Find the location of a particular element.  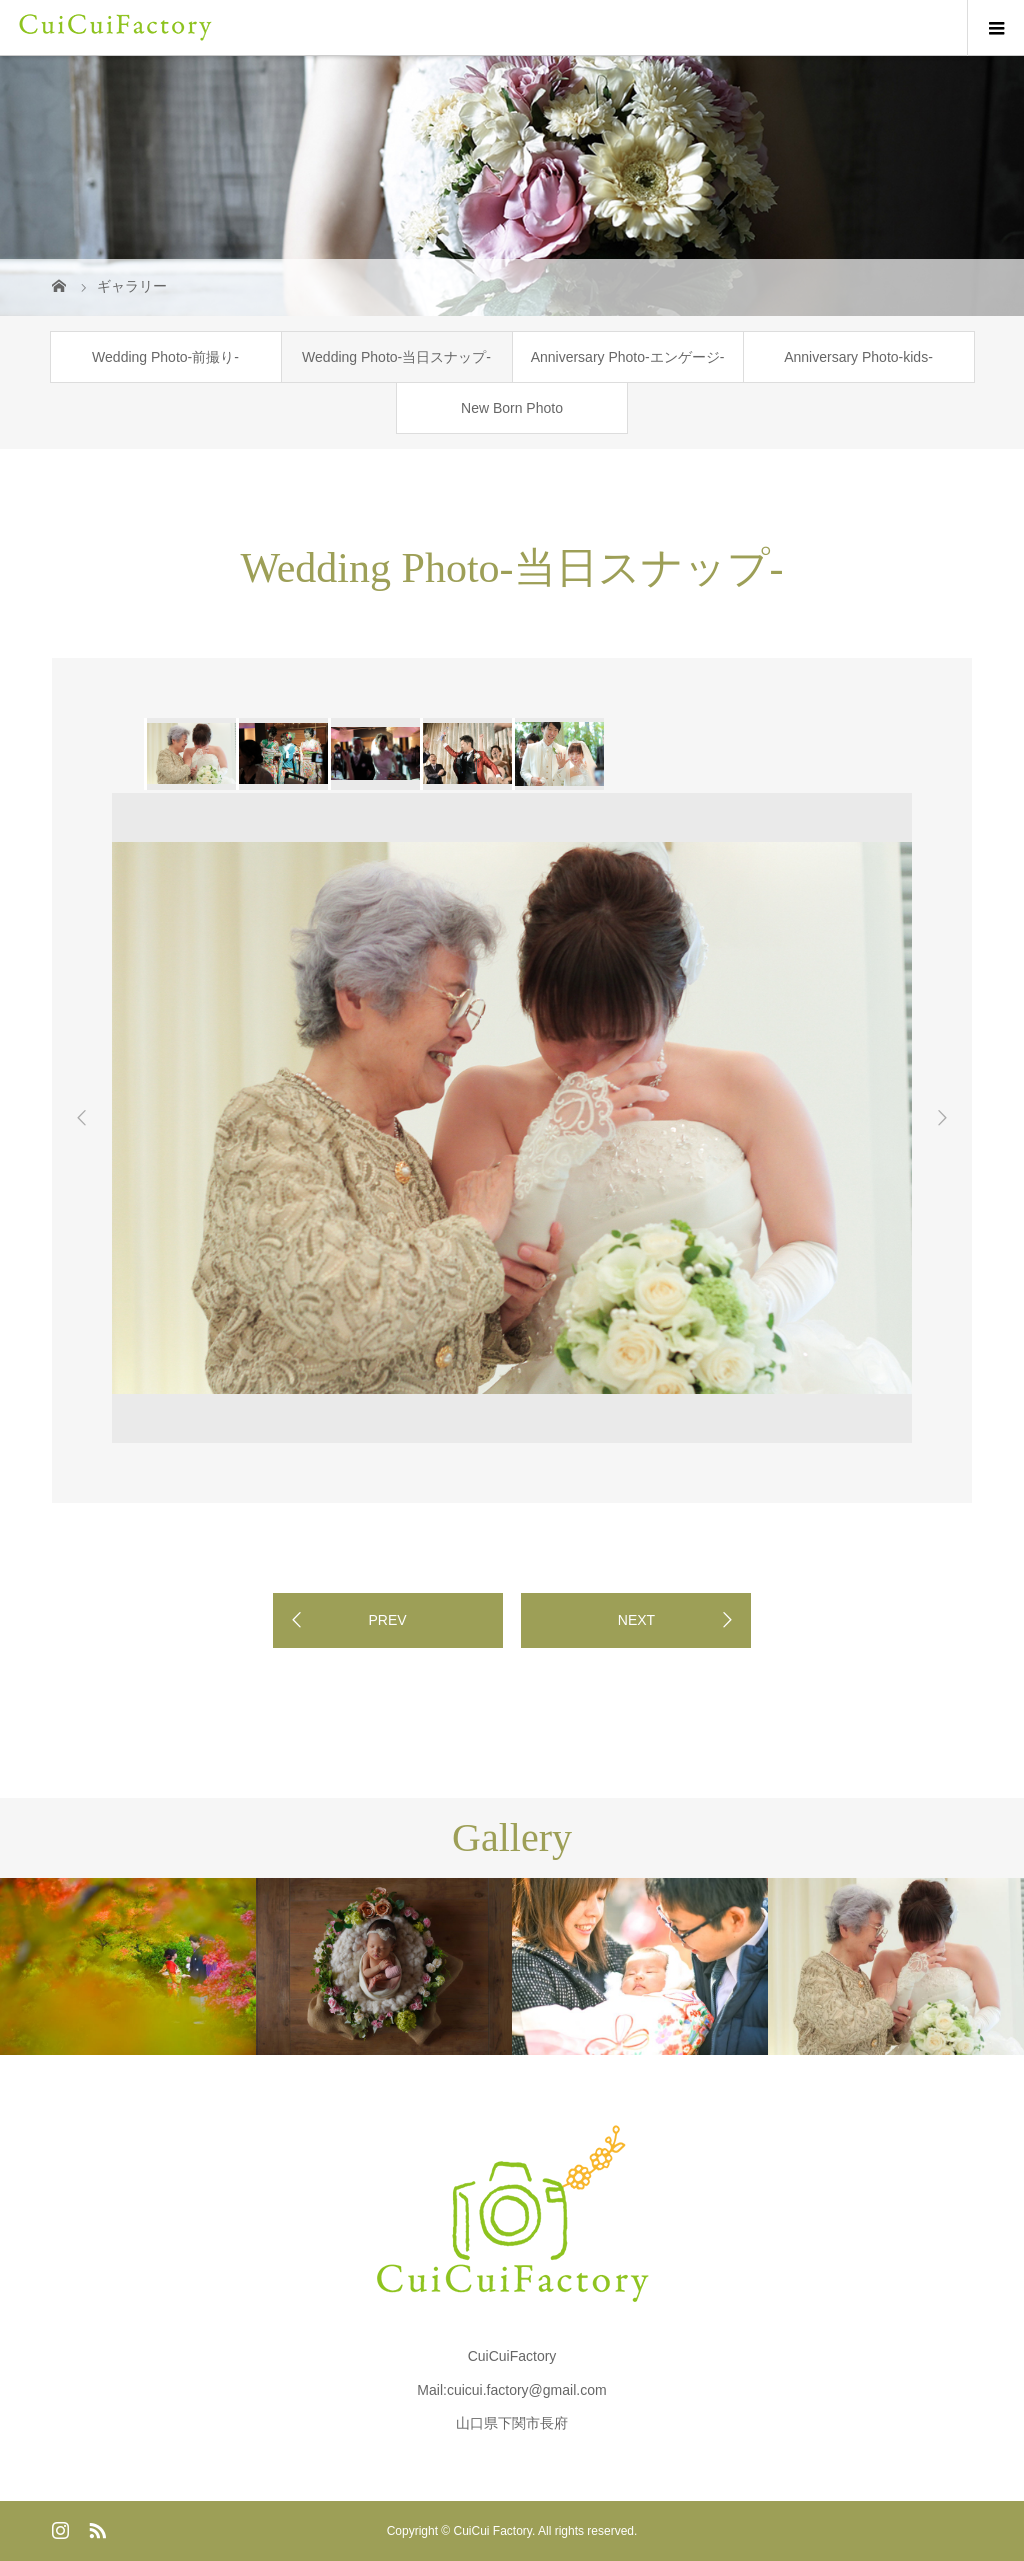

Anniversary Photo-エンゲージ- is located at coordinates (628, 357).